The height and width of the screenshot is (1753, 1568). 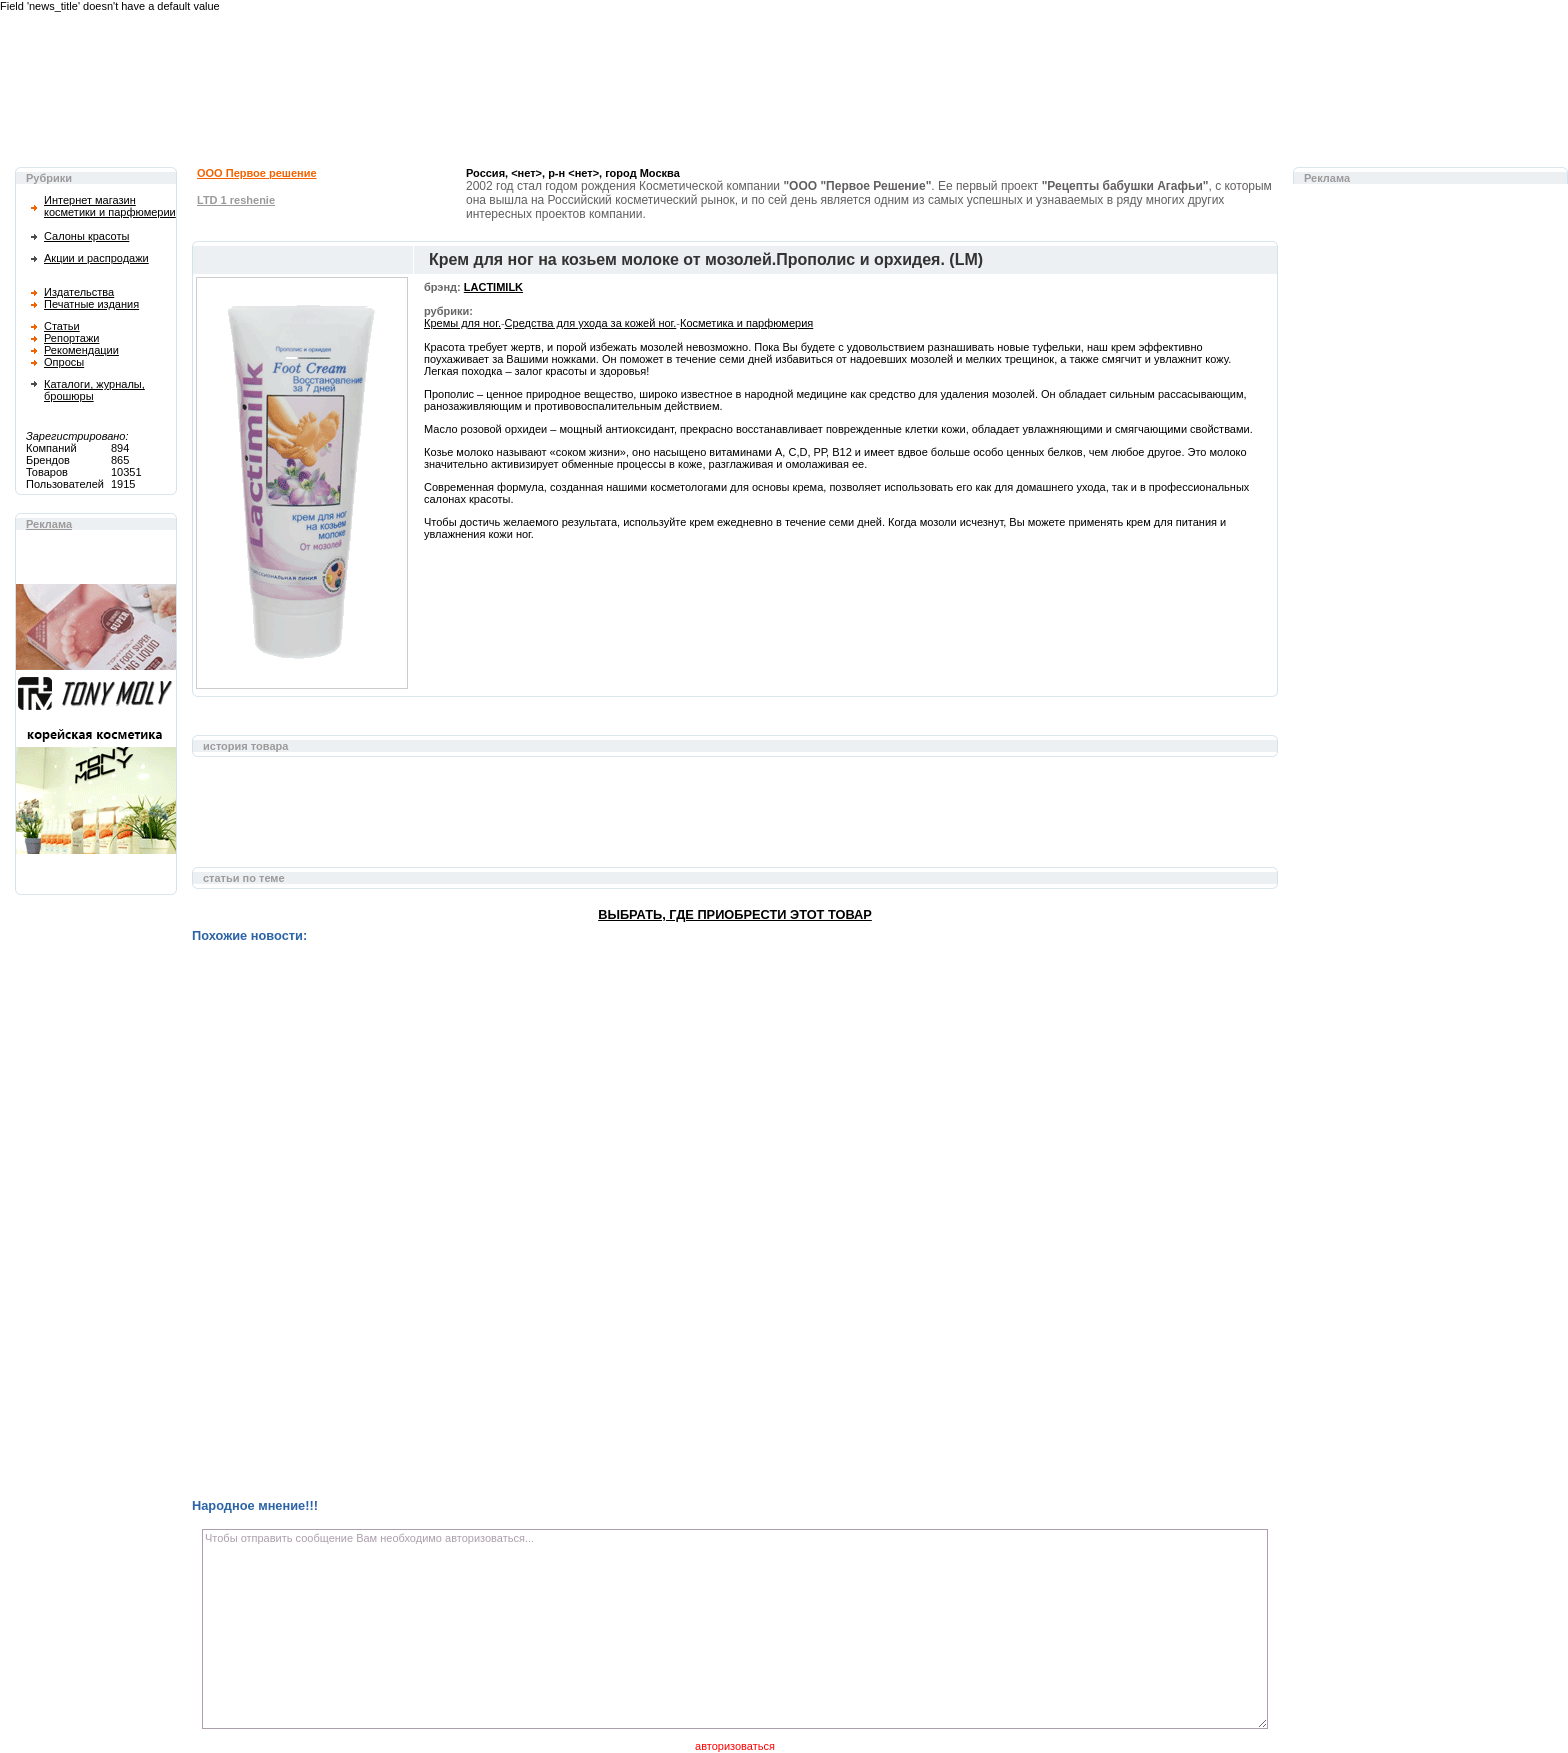 What do you see at coordinates (47, 472) in the screenshot?
I see `Товаров` at bounding box center [47, 472].